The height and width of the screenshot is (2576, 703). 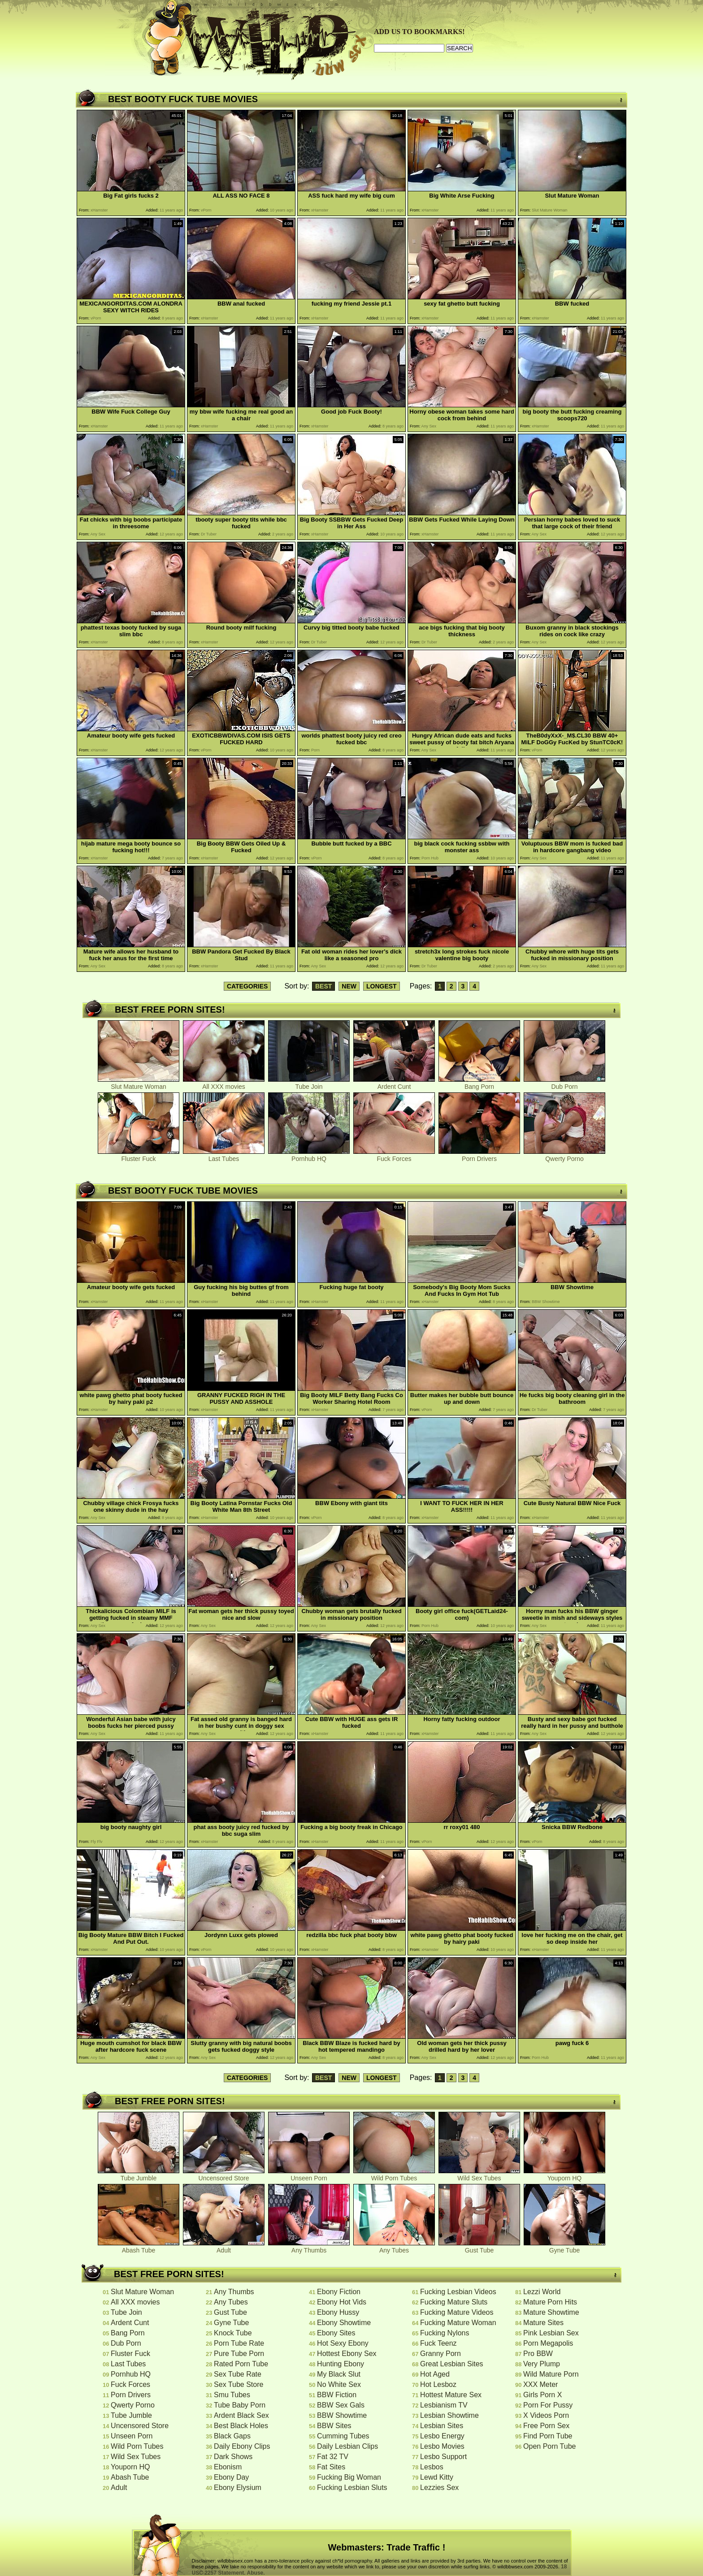 I want to click on Hot Aged, so click(x=435, y=2374).